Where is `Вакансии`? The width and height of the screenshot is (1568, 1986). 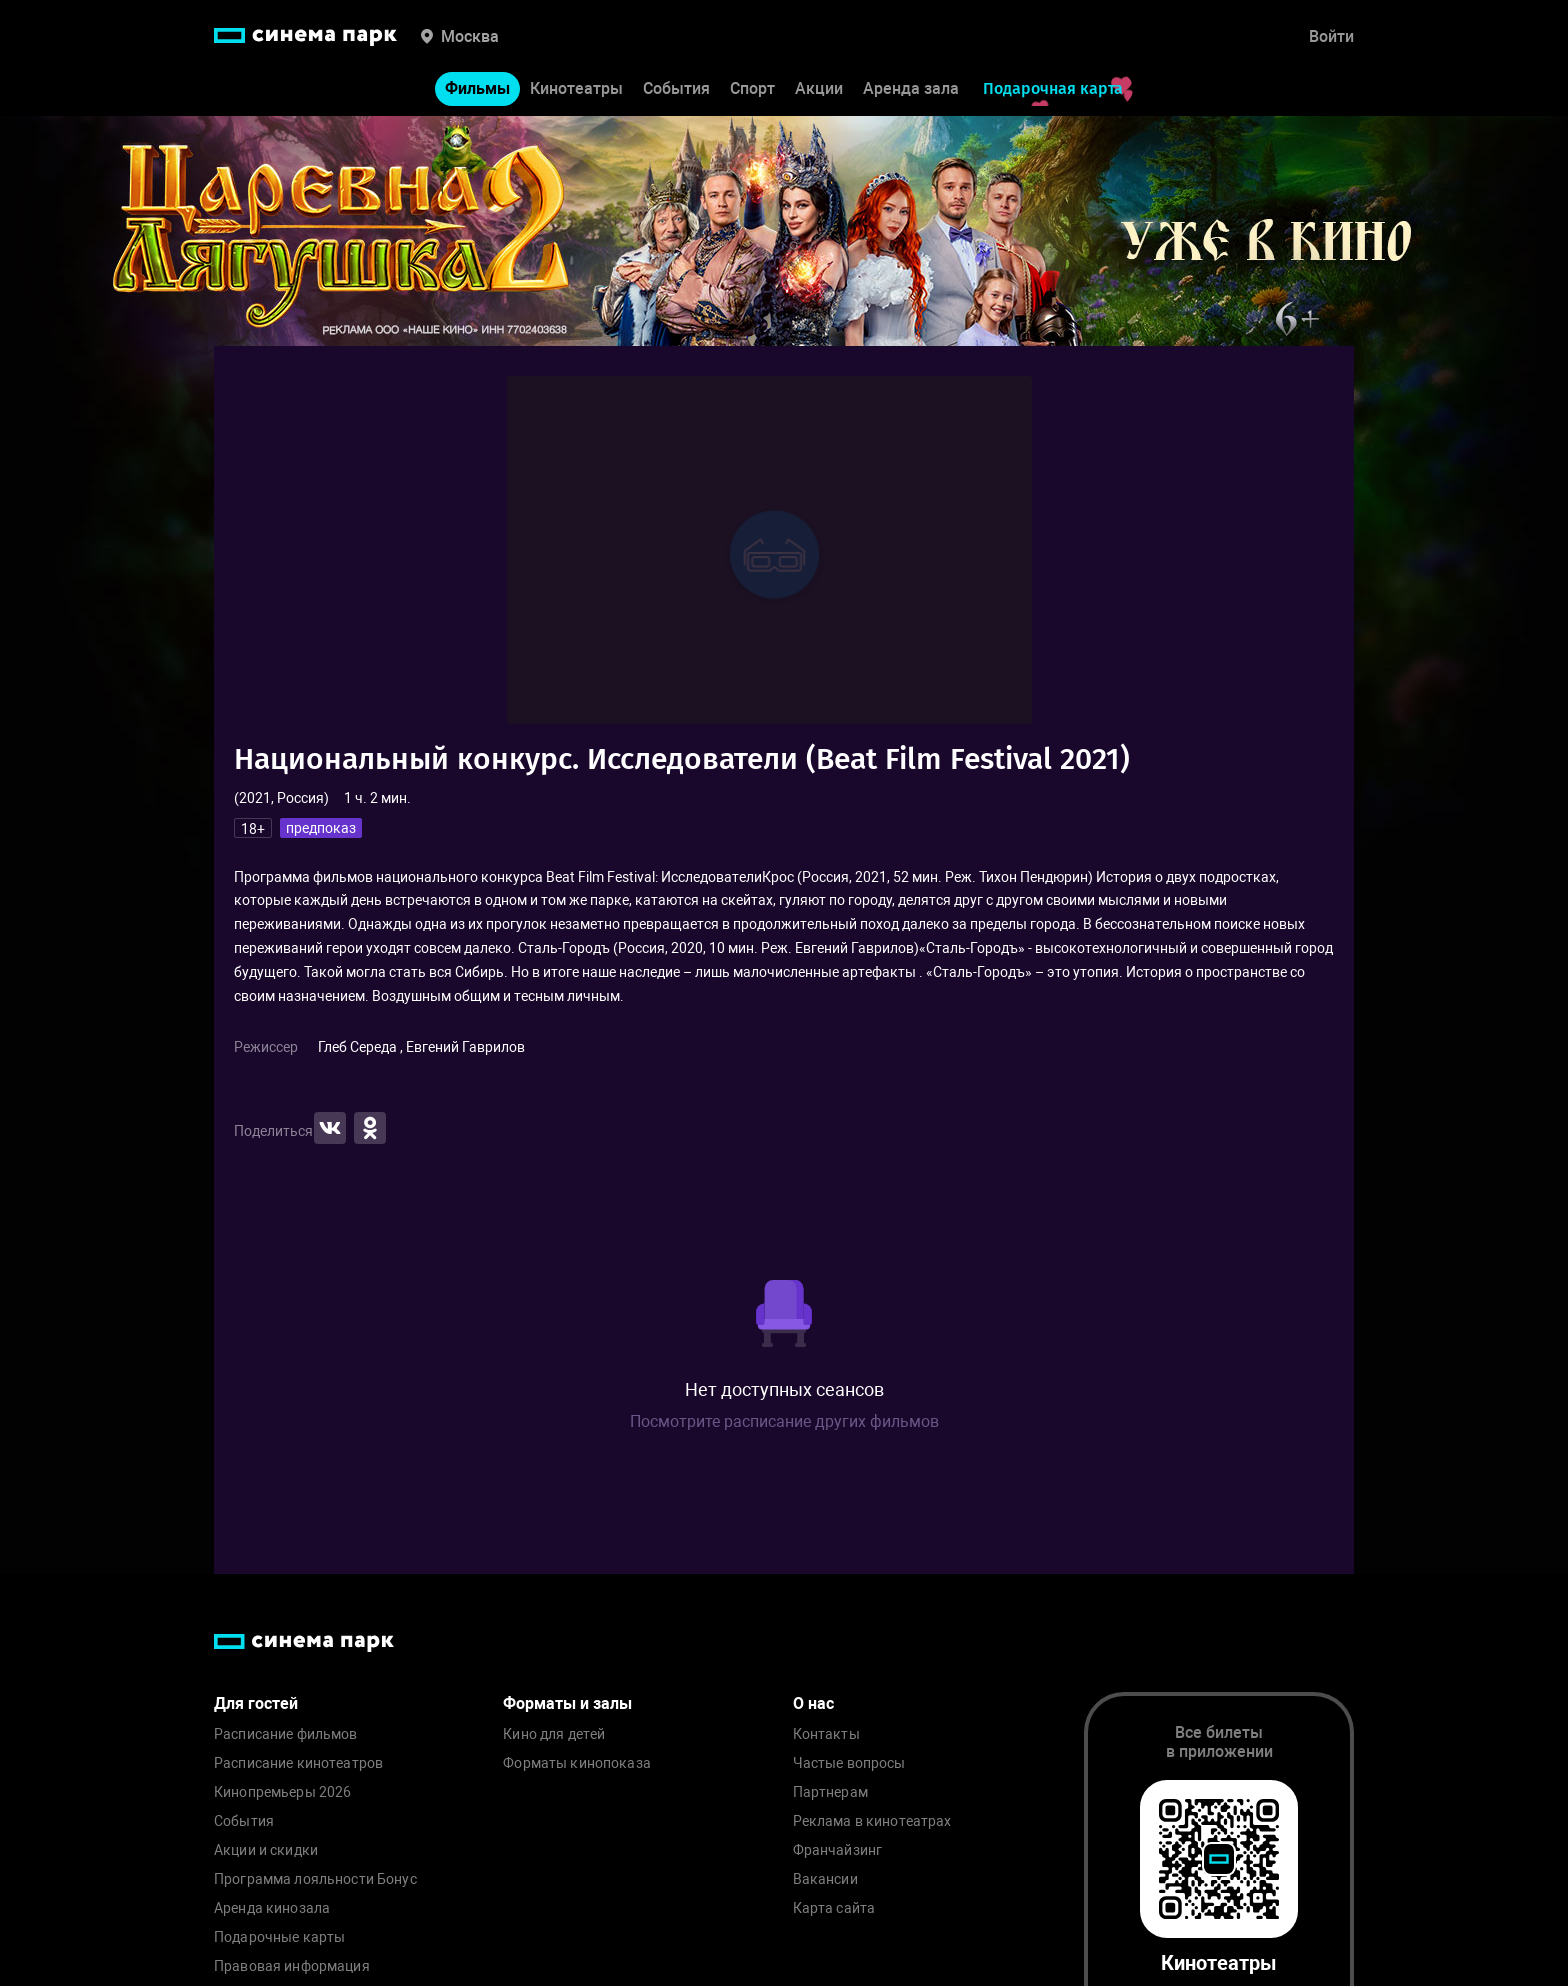 Вакансии is located at coordinates (825, 1879).